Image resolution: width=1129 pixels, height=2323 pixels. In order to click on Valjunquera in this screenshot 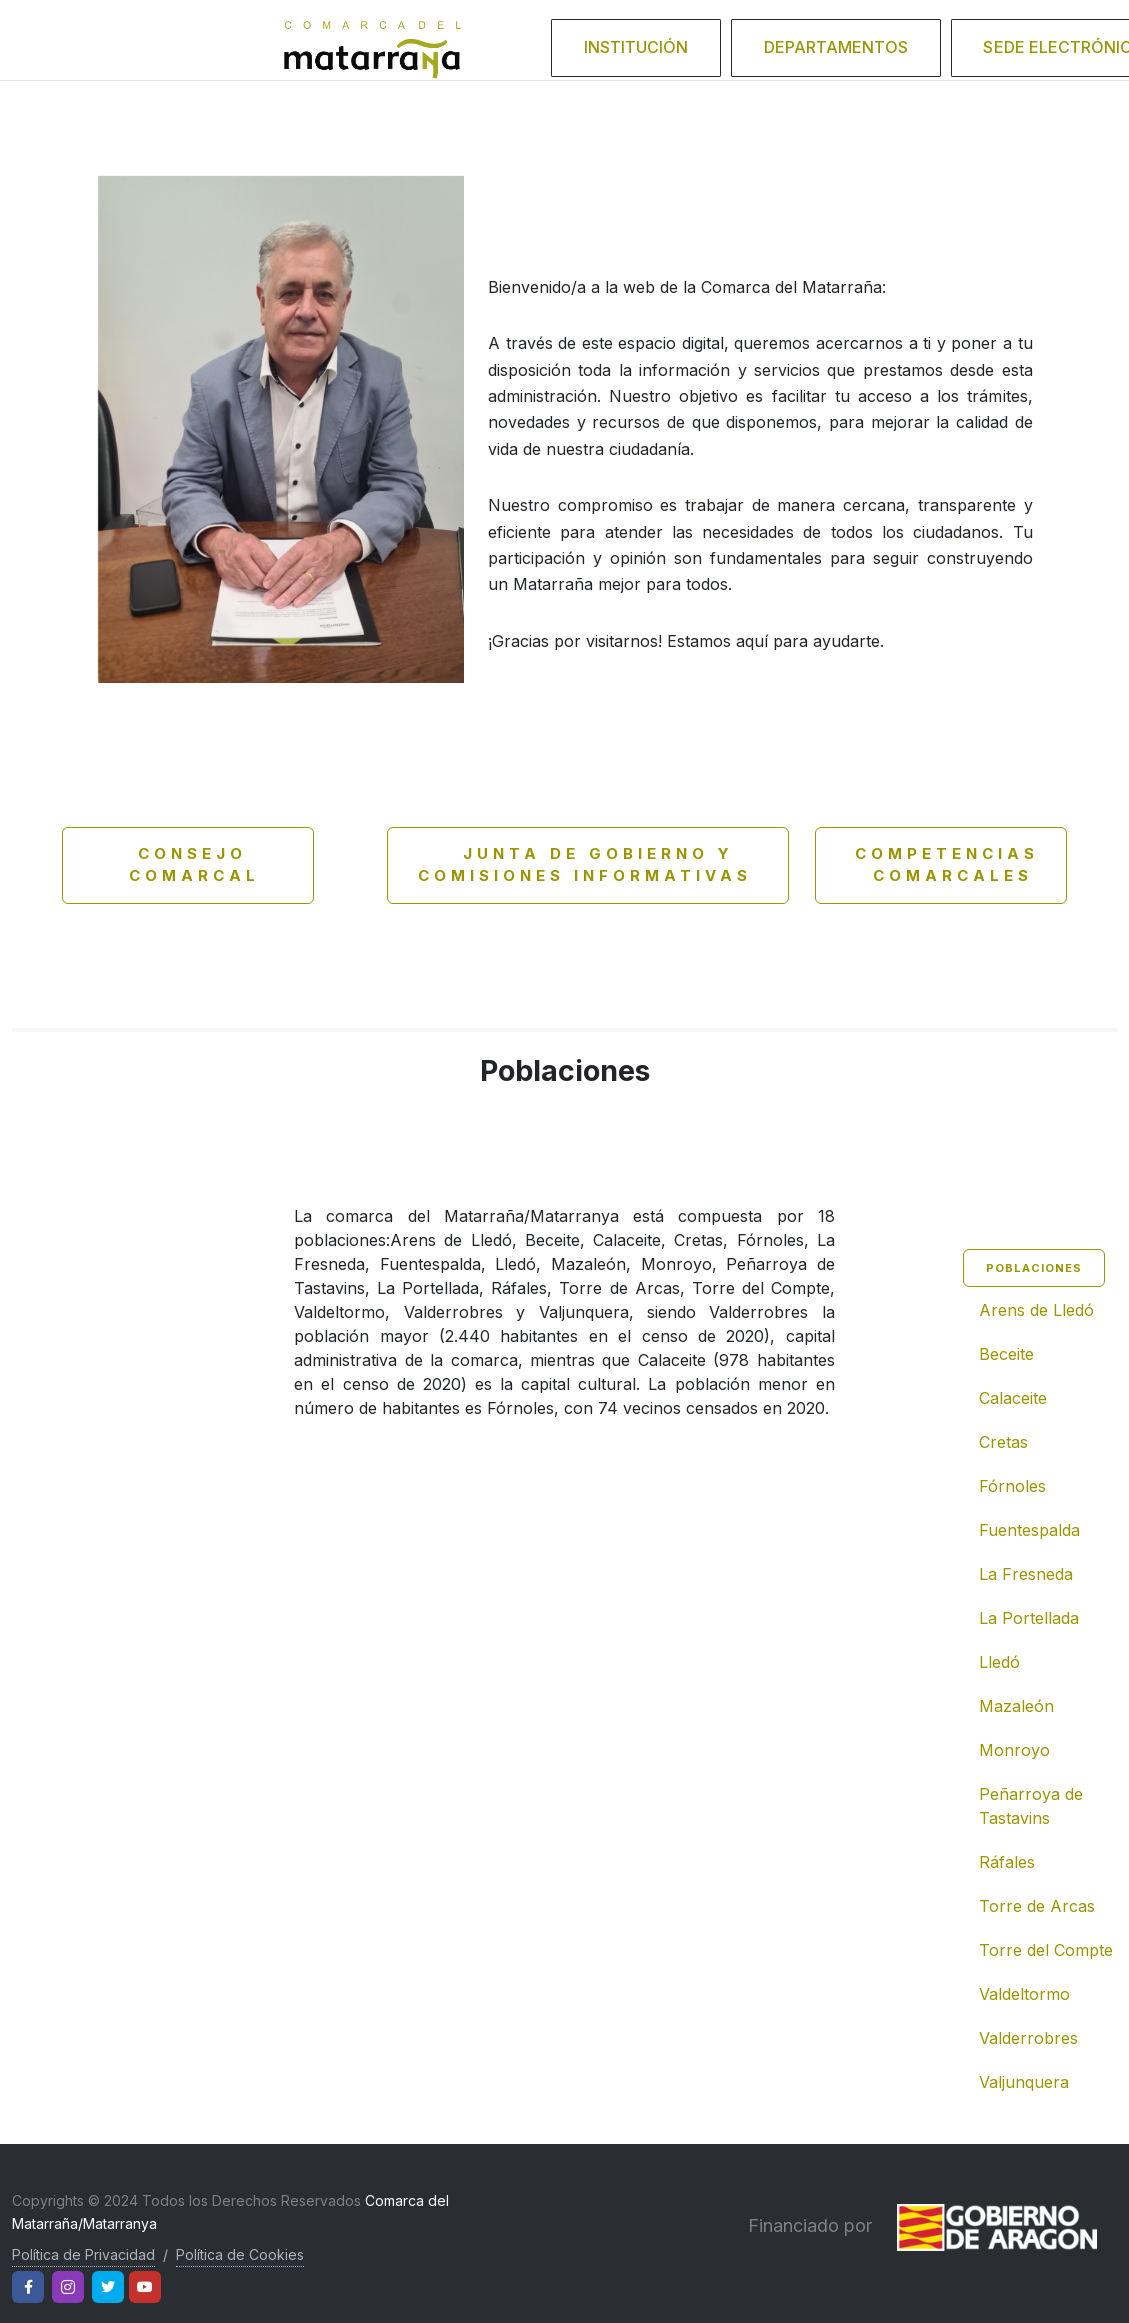, I will do `click(1024, 2082)`.